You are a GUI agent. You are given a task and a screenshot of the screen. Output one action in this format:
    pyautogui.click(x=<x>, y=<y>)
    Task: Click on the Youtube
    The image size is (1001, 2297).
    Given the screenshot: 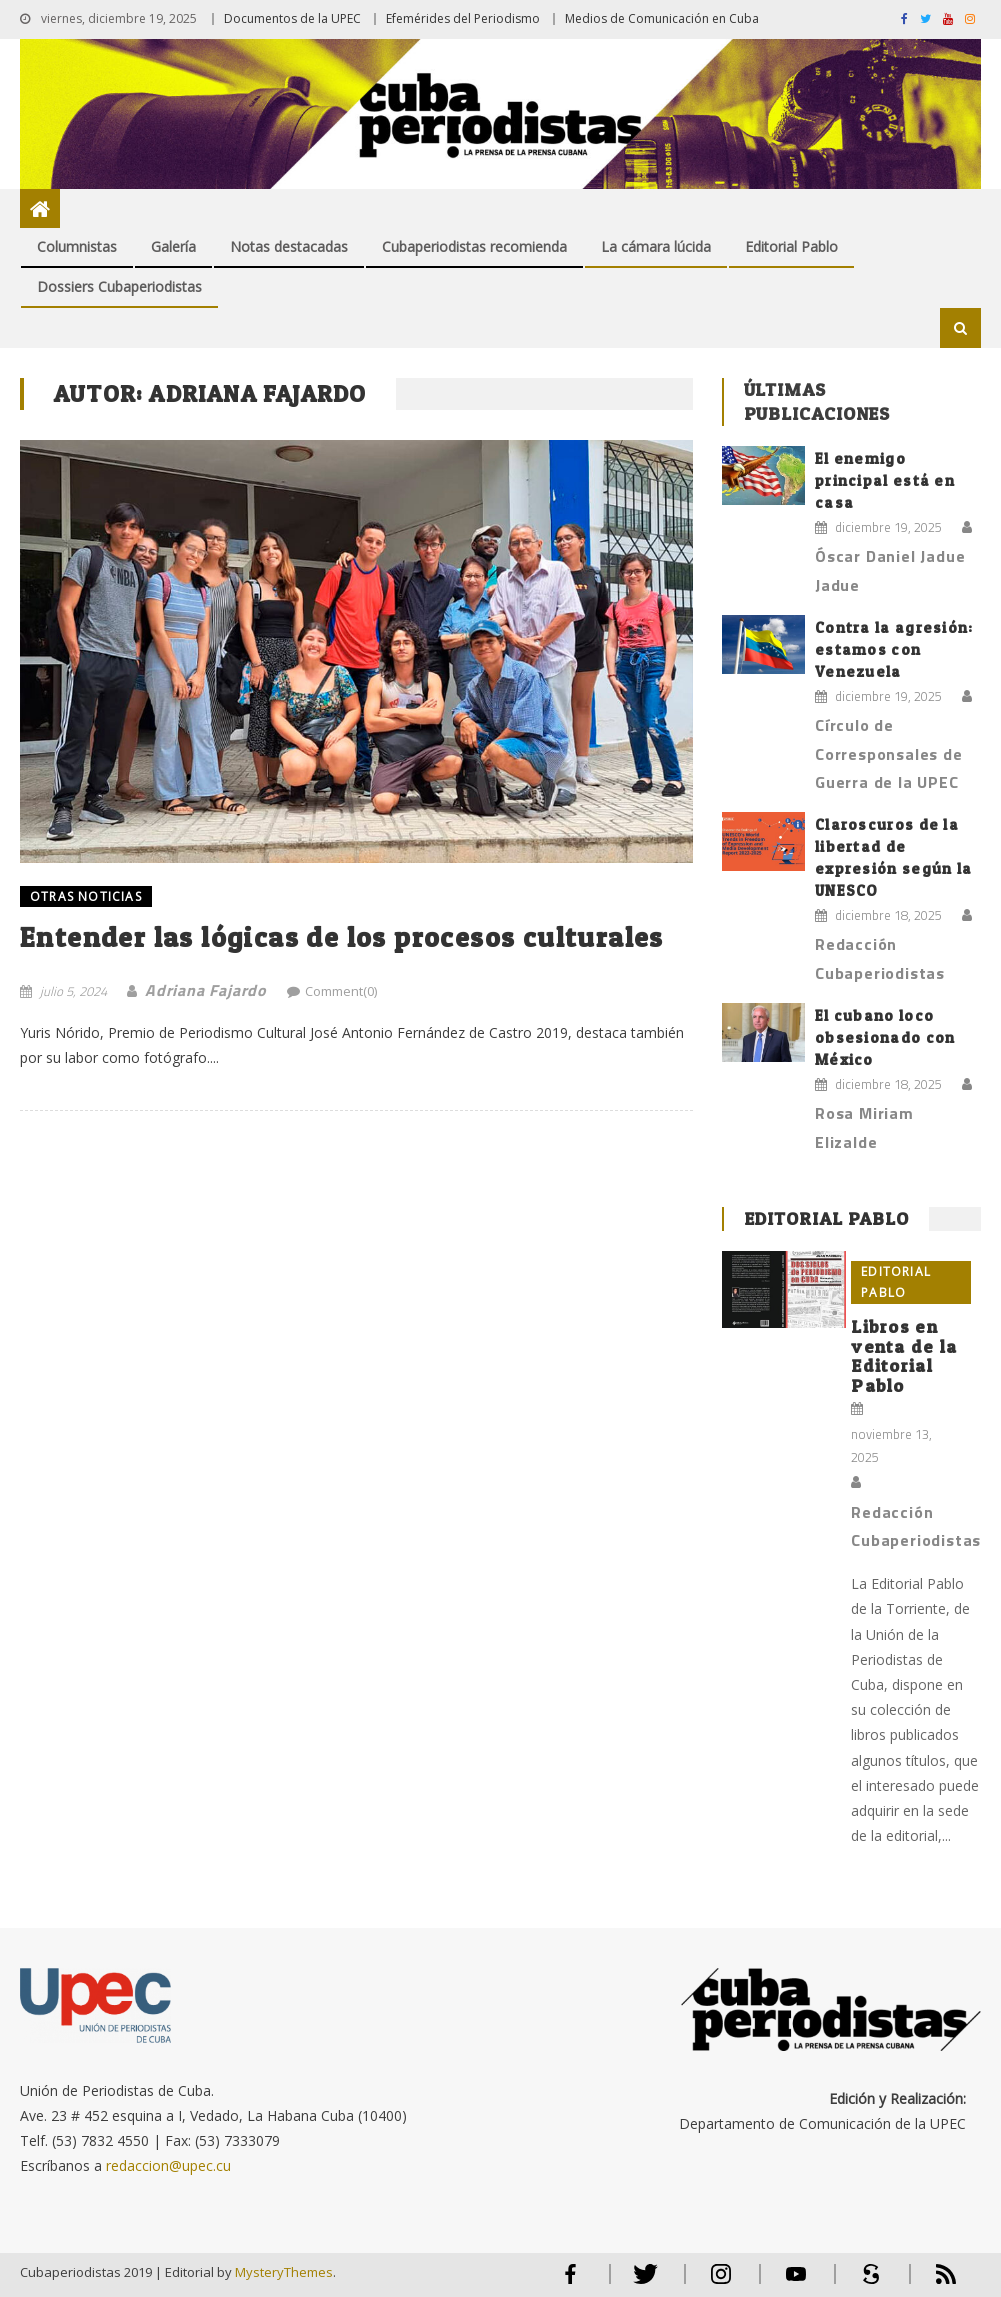 What is the action you would take?
    pyautogui.click(x=796, y=2282)
    